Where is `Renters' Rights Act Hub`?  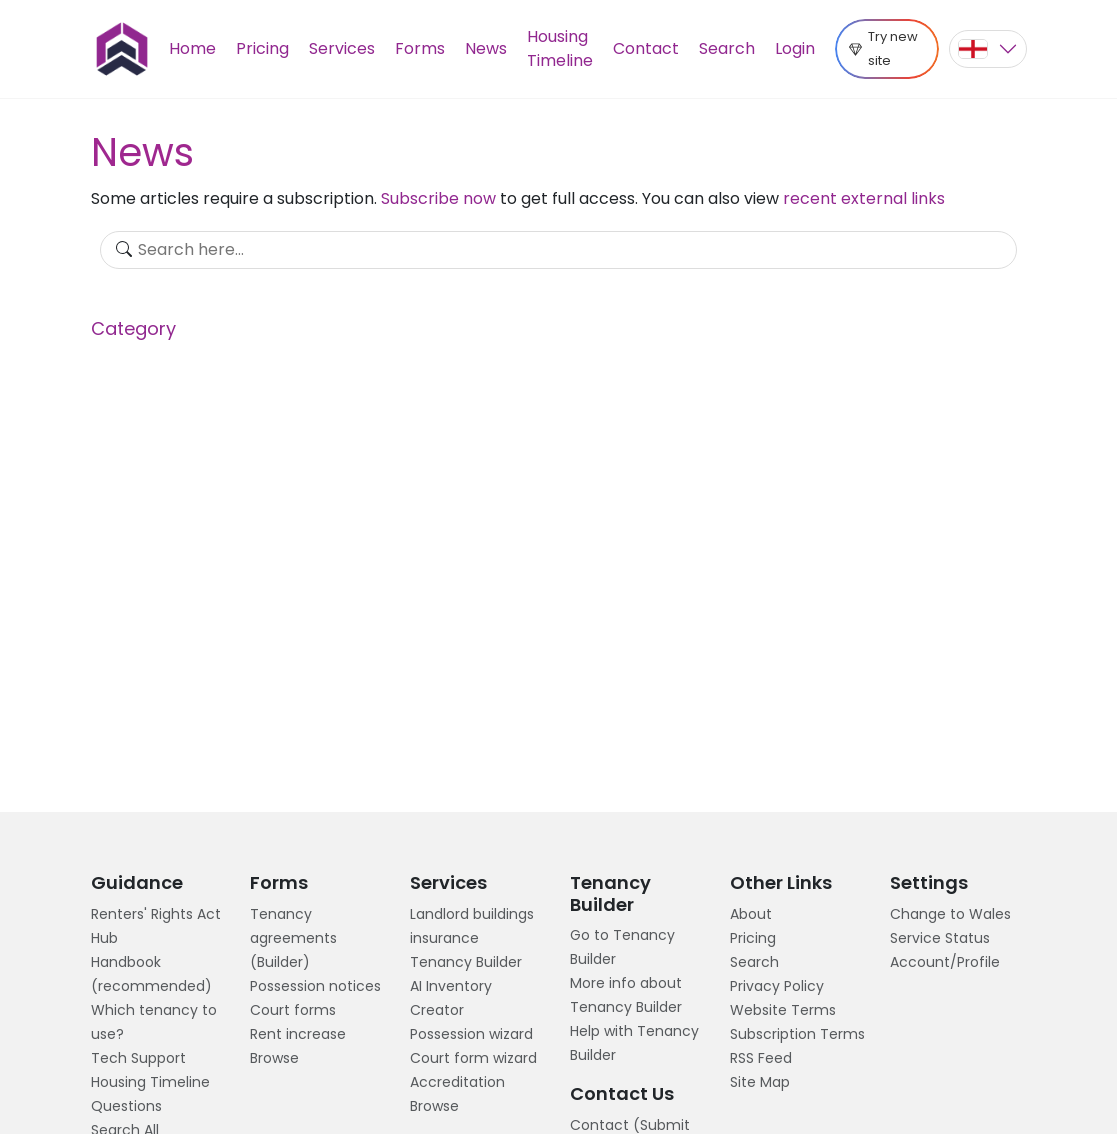 Renters' Rights Act Hub is located at coordinates (156, 926).